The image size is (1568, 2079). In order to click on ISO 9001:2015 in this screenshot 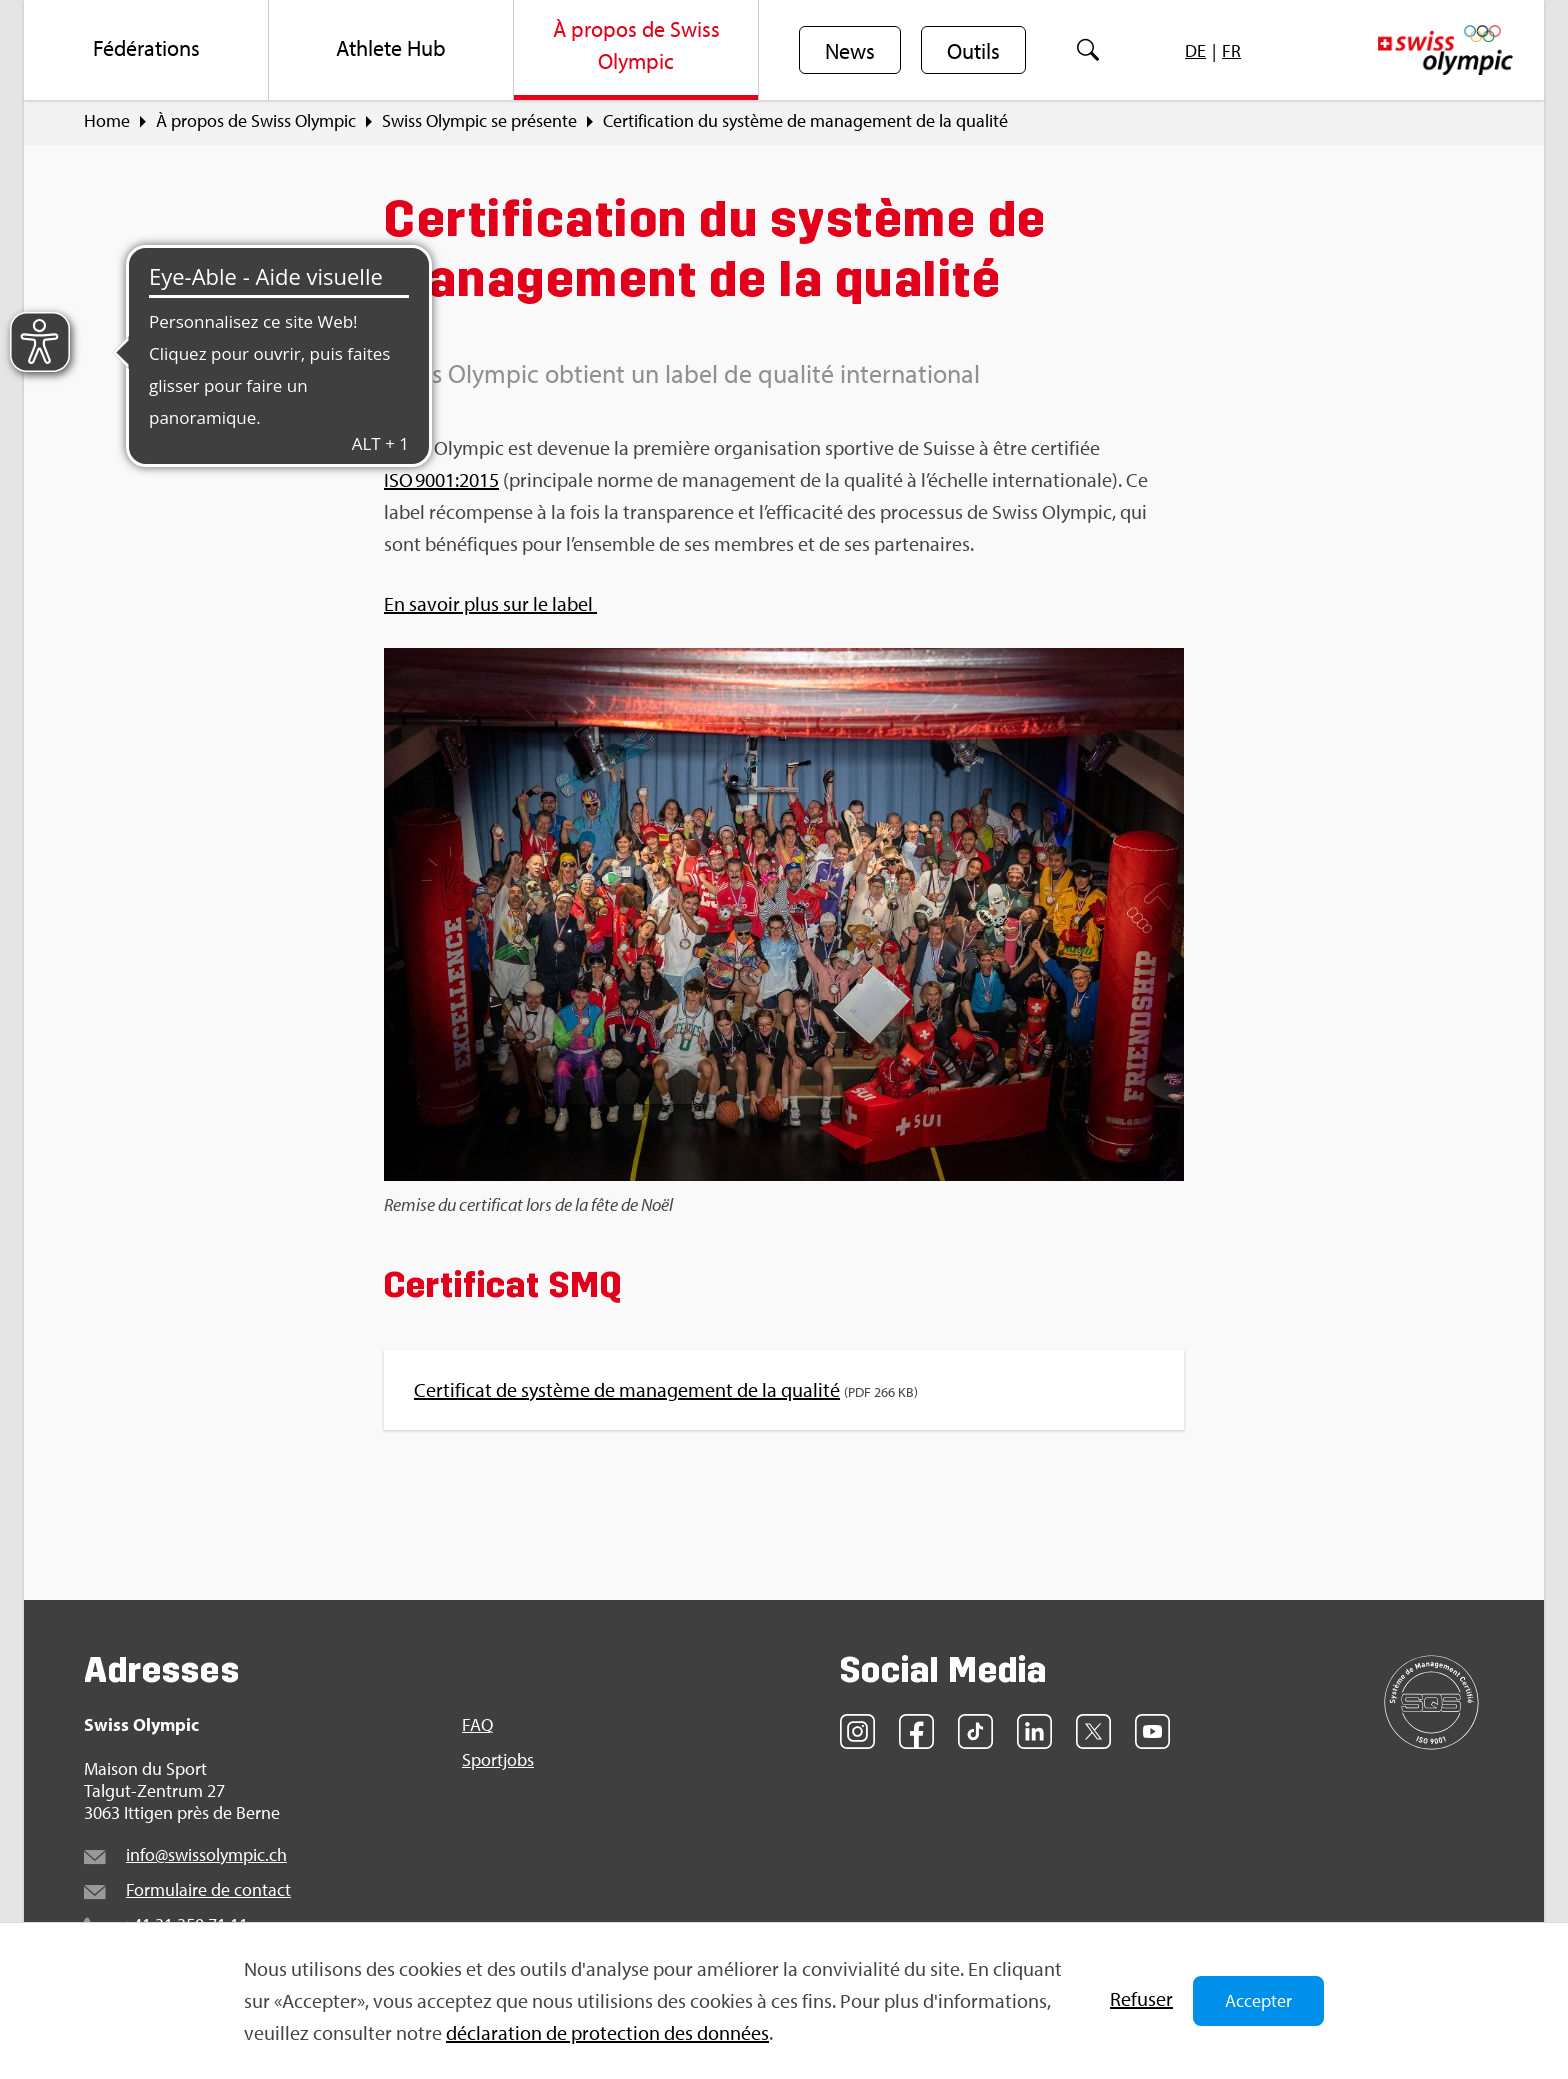, I will do `click(441, 479)`.